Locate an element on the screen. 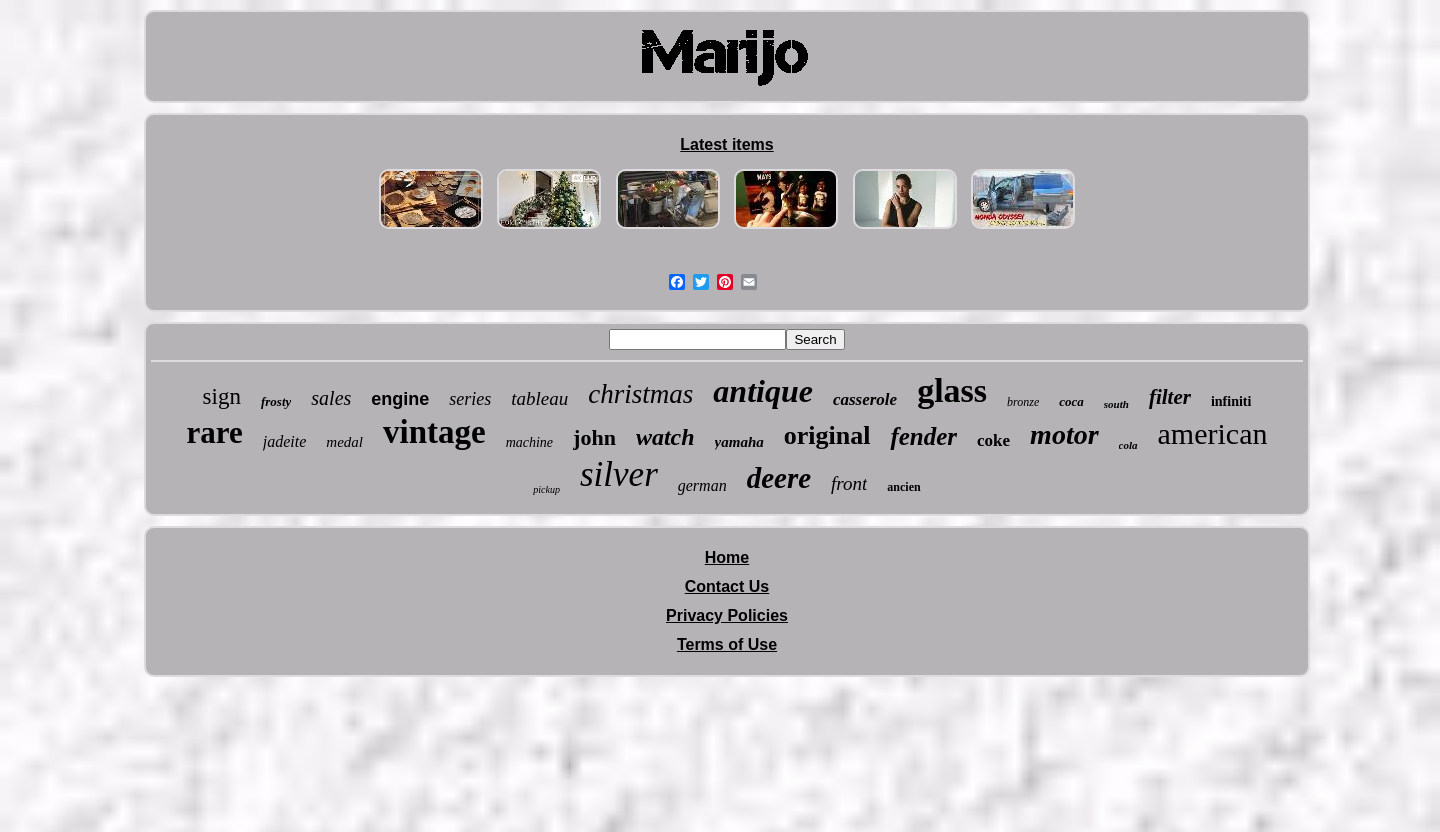 The height and width of the screenshot is (832, 1440). silver is located at coordinates (619, 474).